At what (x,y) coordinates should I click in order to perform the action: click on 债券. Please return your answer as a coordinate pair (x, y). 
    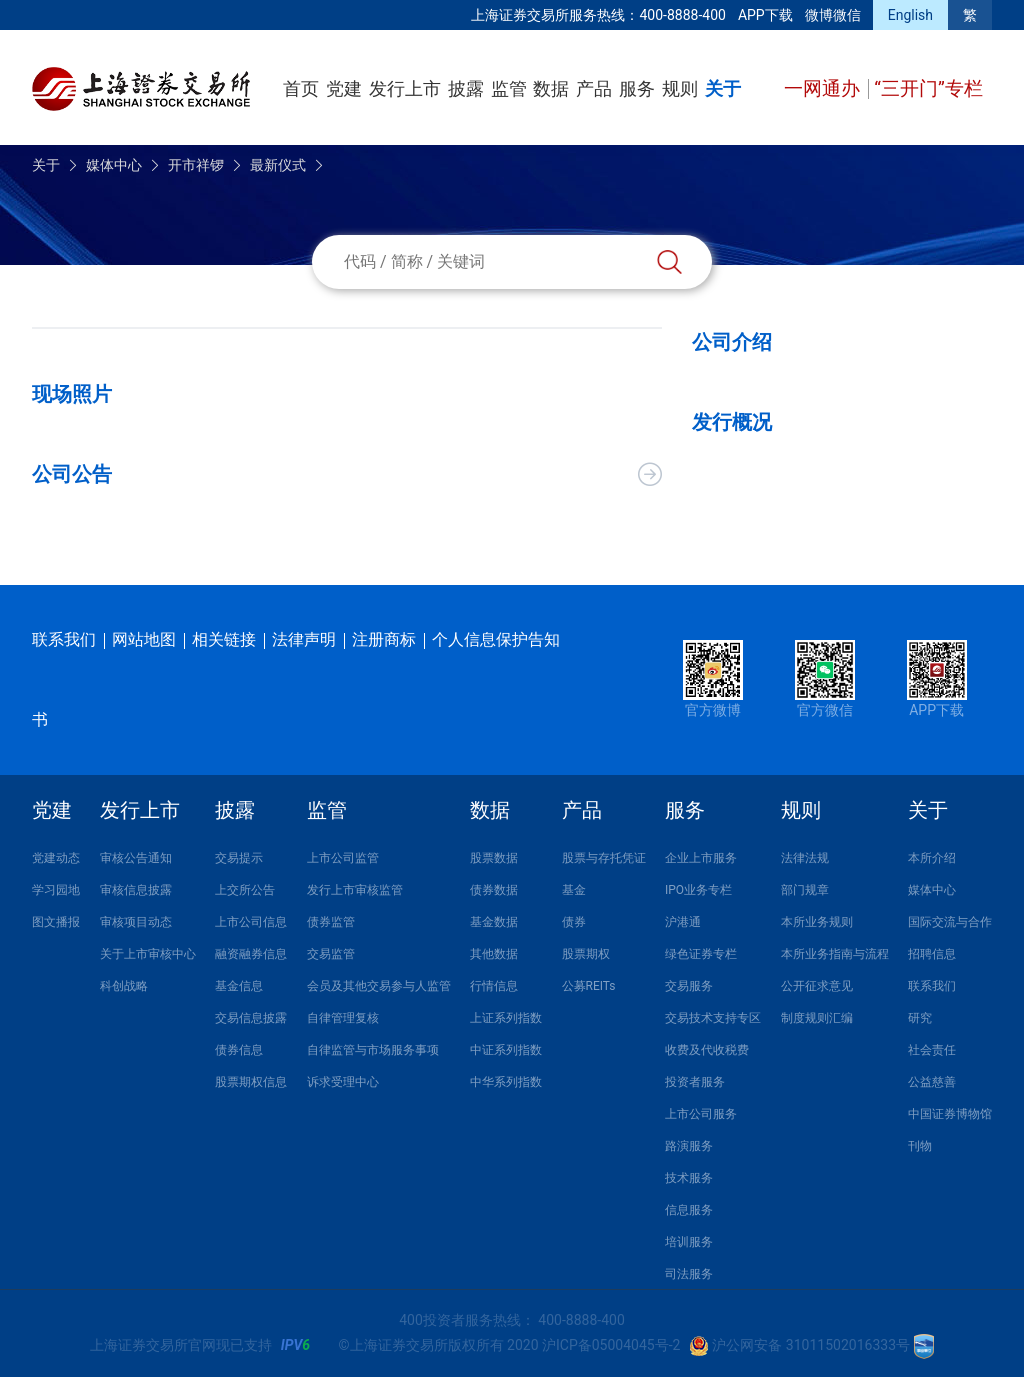
    Looking at the image, I should click on (574, 922).